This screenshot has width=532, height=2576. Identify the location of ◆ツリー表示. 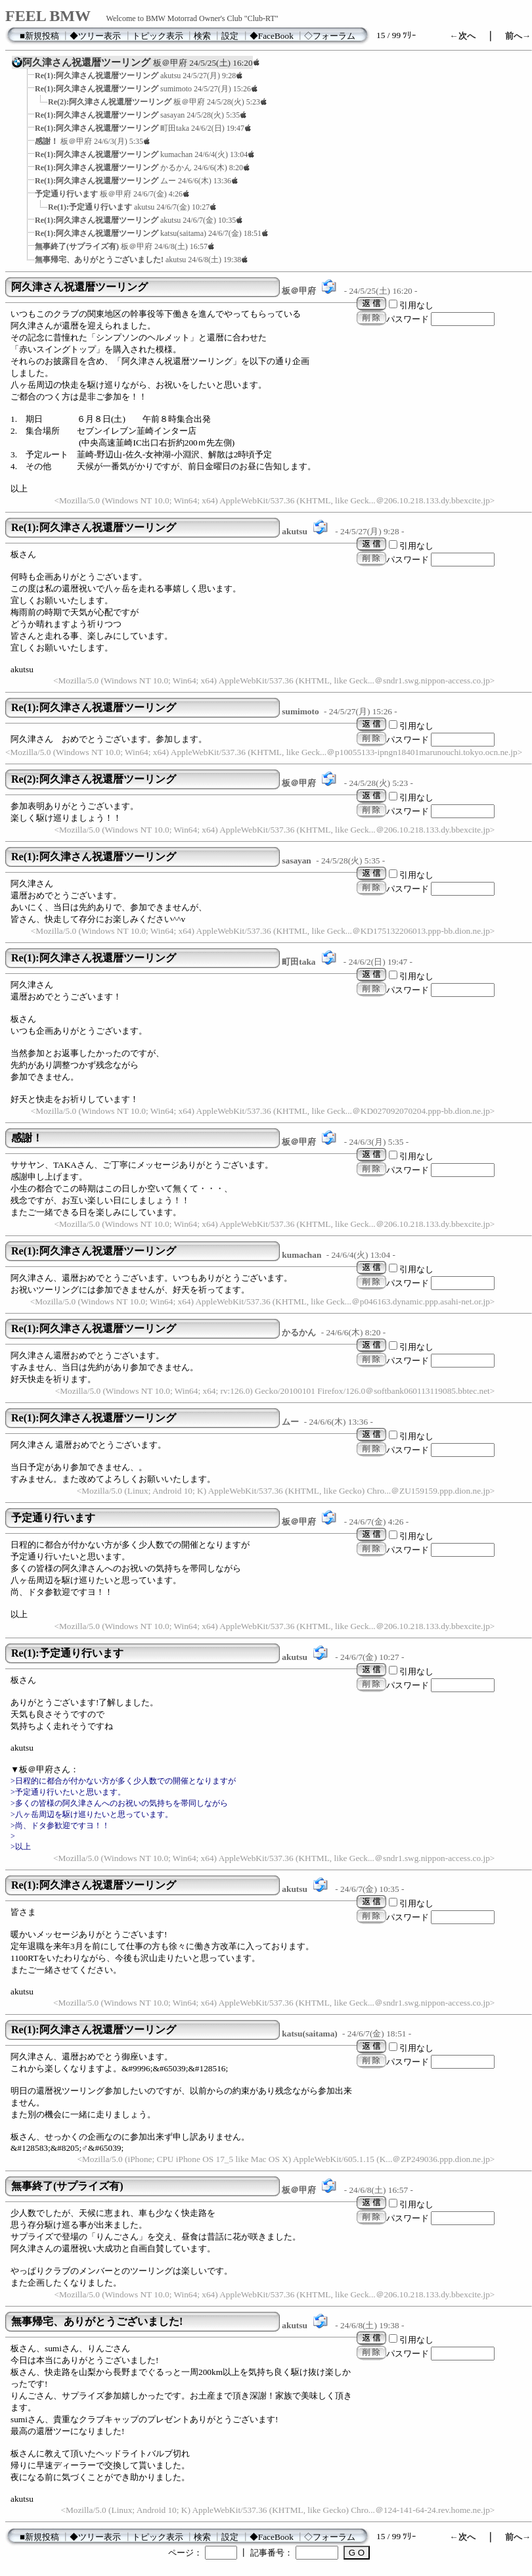
(95, 36).